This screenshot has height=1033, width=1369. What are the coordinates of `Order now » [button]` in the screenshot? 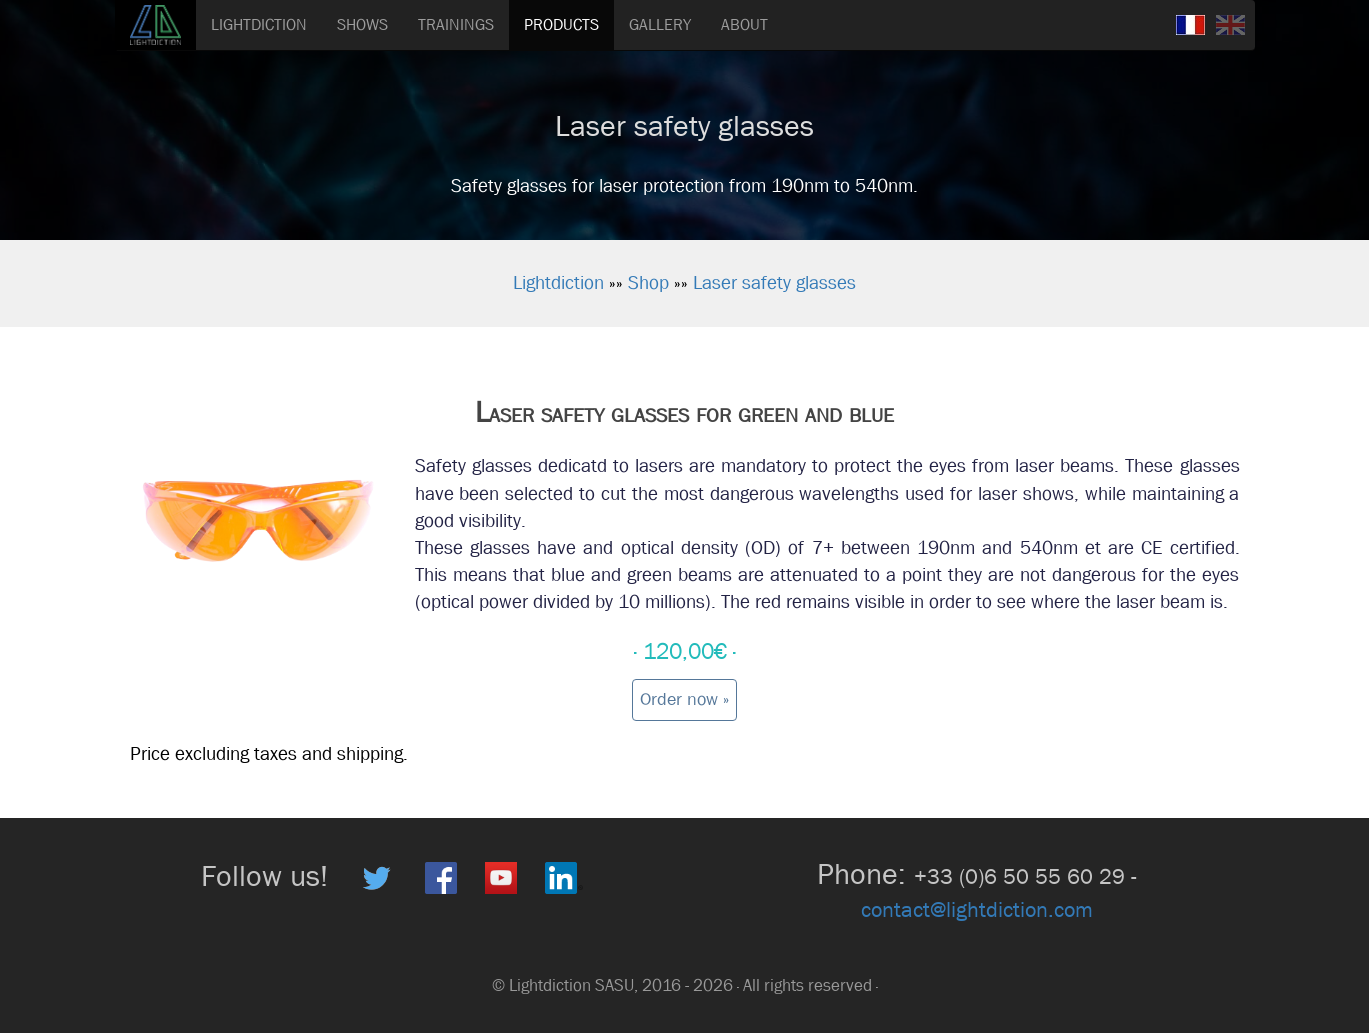 It's located at (684, 699).